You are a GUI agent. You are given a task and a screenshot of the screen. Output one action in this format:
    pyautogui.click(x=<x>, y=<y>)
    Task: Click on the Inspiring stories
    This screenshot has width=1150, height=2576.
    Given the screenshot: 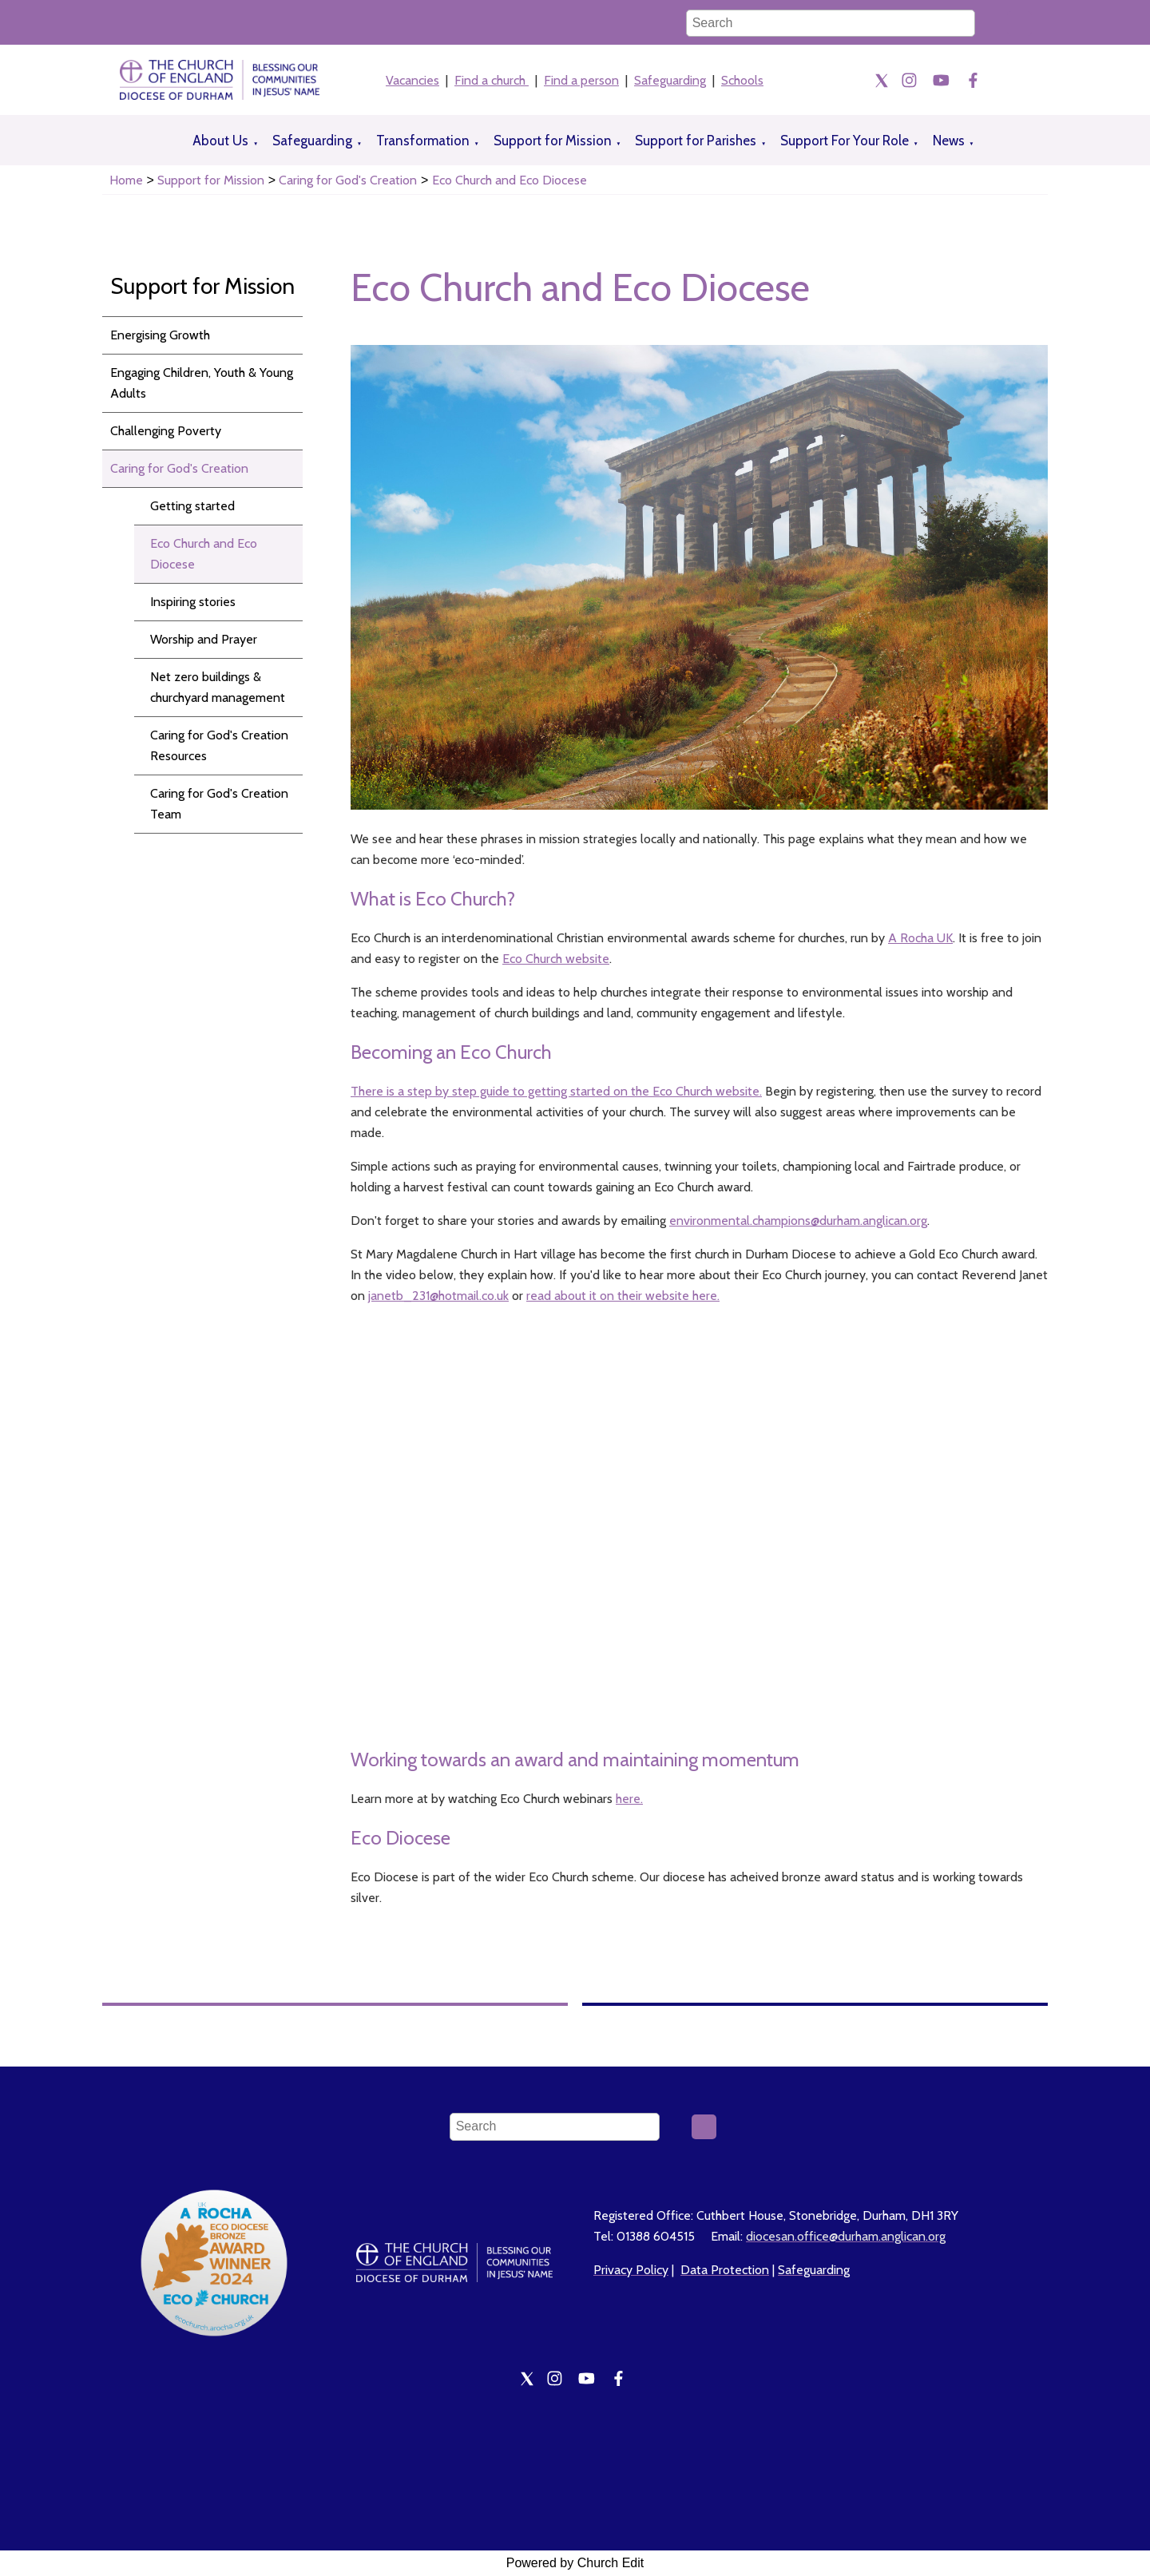 What is the action you would take?
    pyautogui.click(x=193, y=601)
    